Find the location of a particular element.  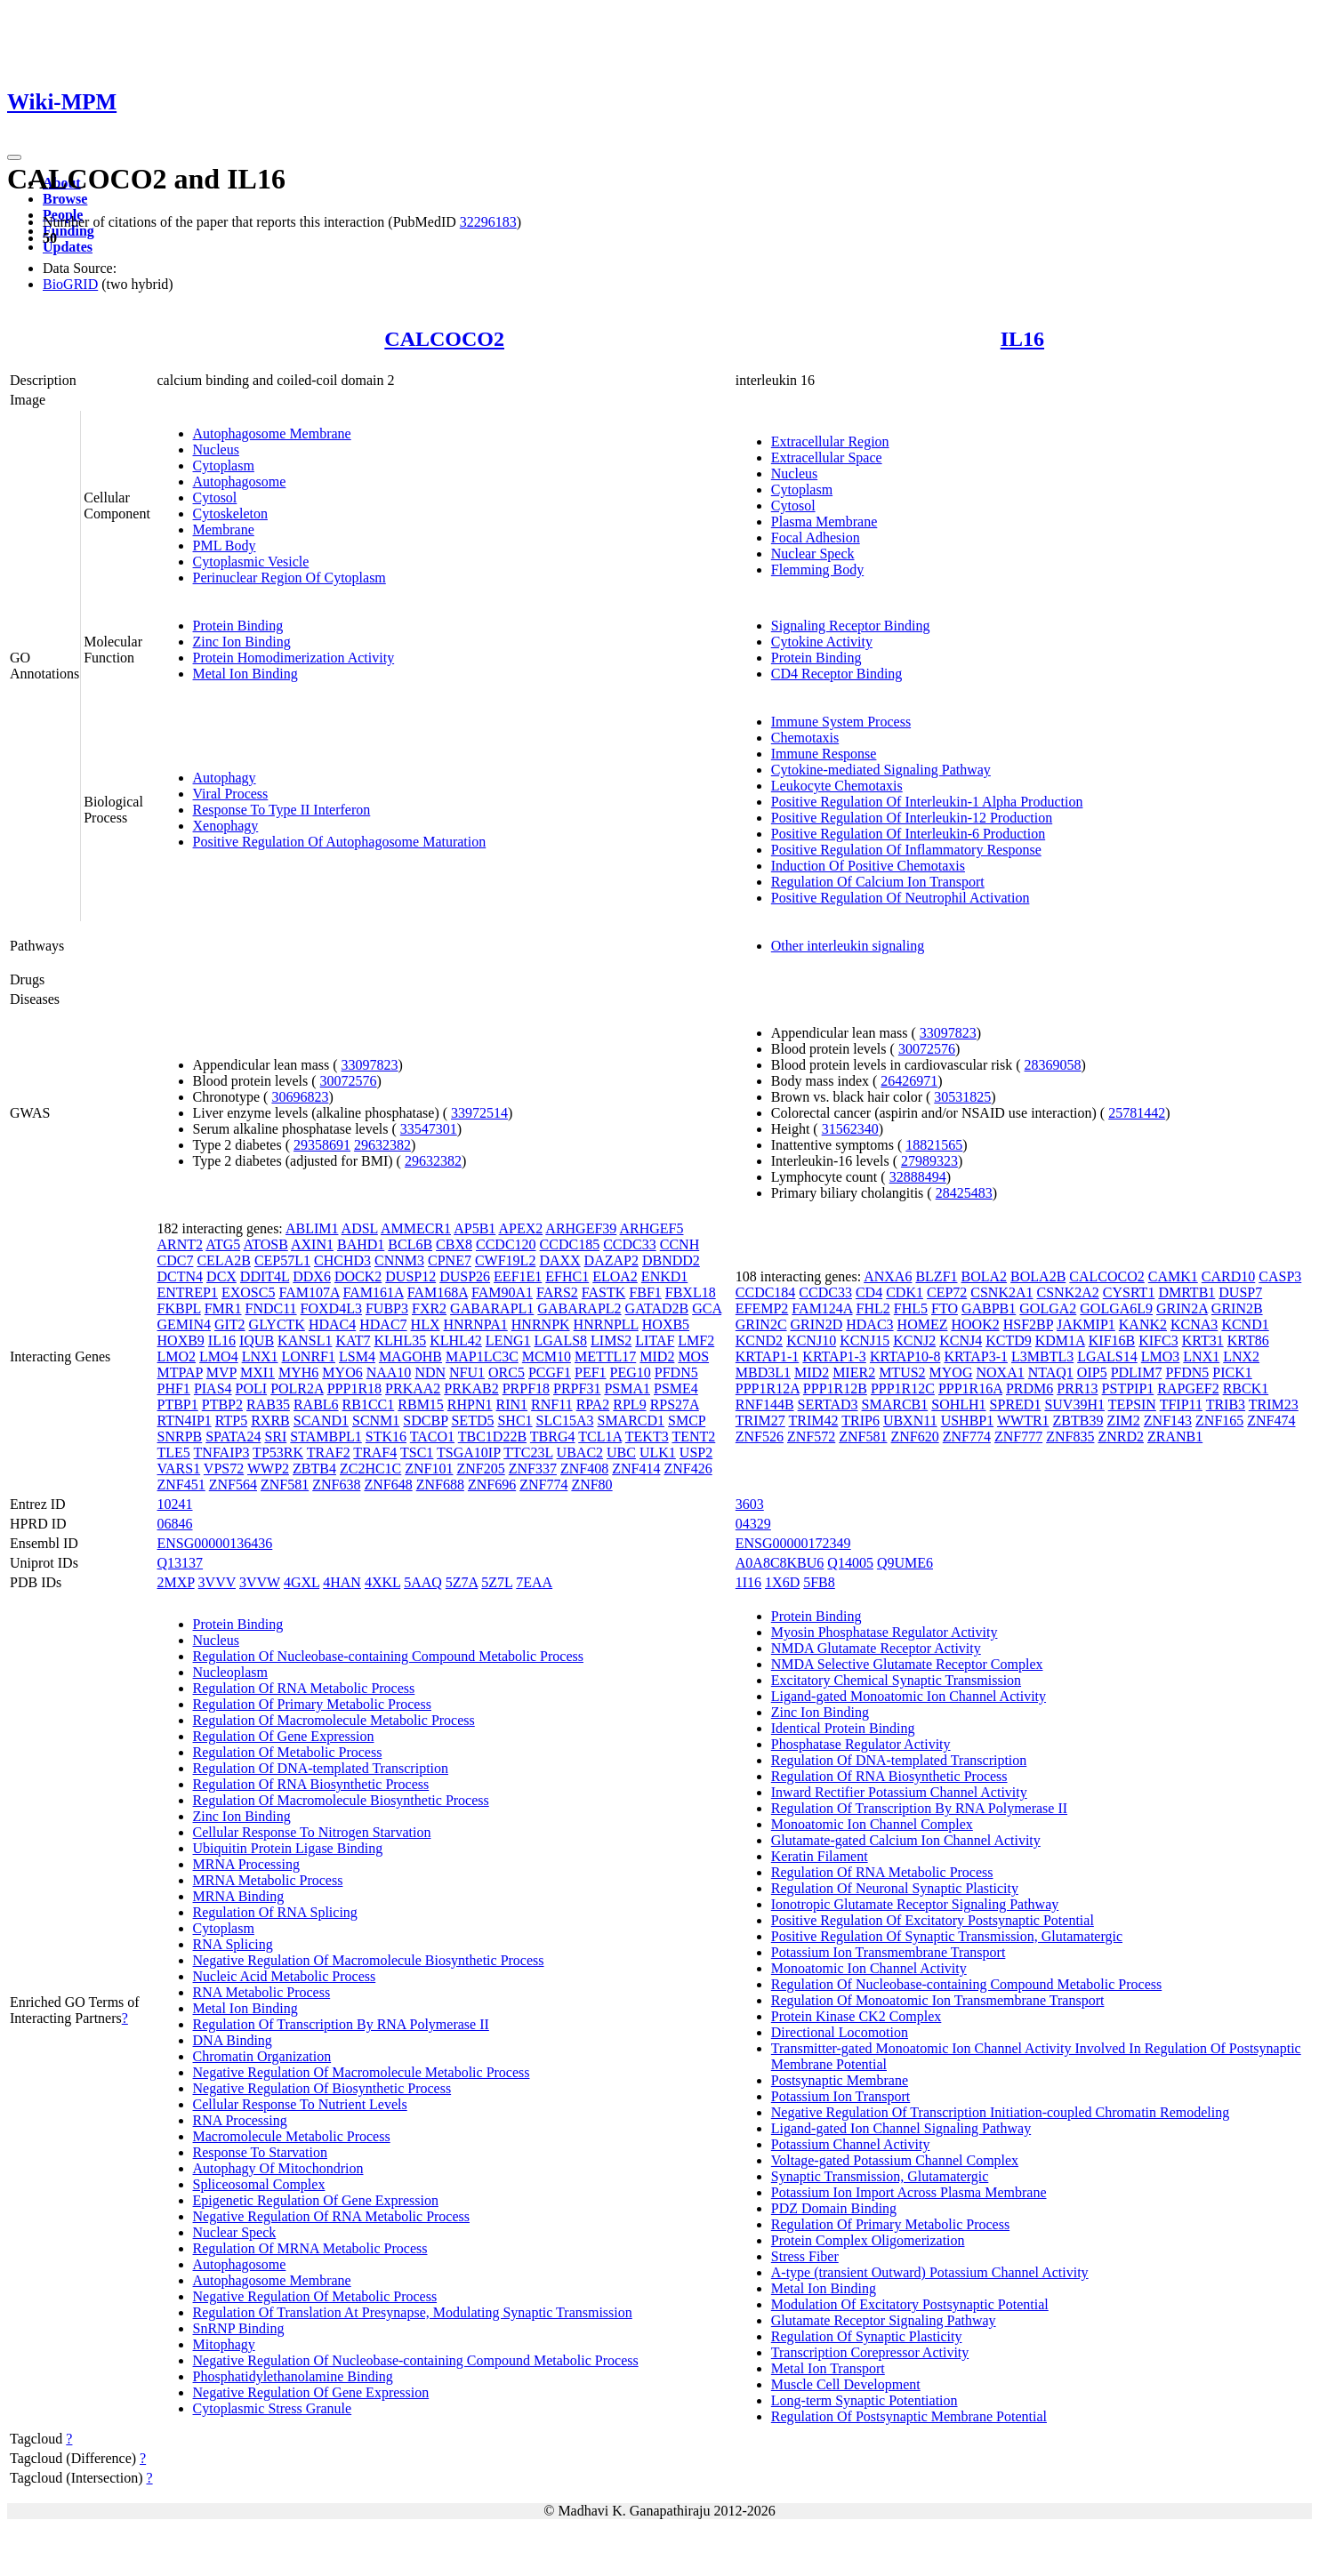

Regulation Of RNA Splicing is located at coordinates (275, 1912).